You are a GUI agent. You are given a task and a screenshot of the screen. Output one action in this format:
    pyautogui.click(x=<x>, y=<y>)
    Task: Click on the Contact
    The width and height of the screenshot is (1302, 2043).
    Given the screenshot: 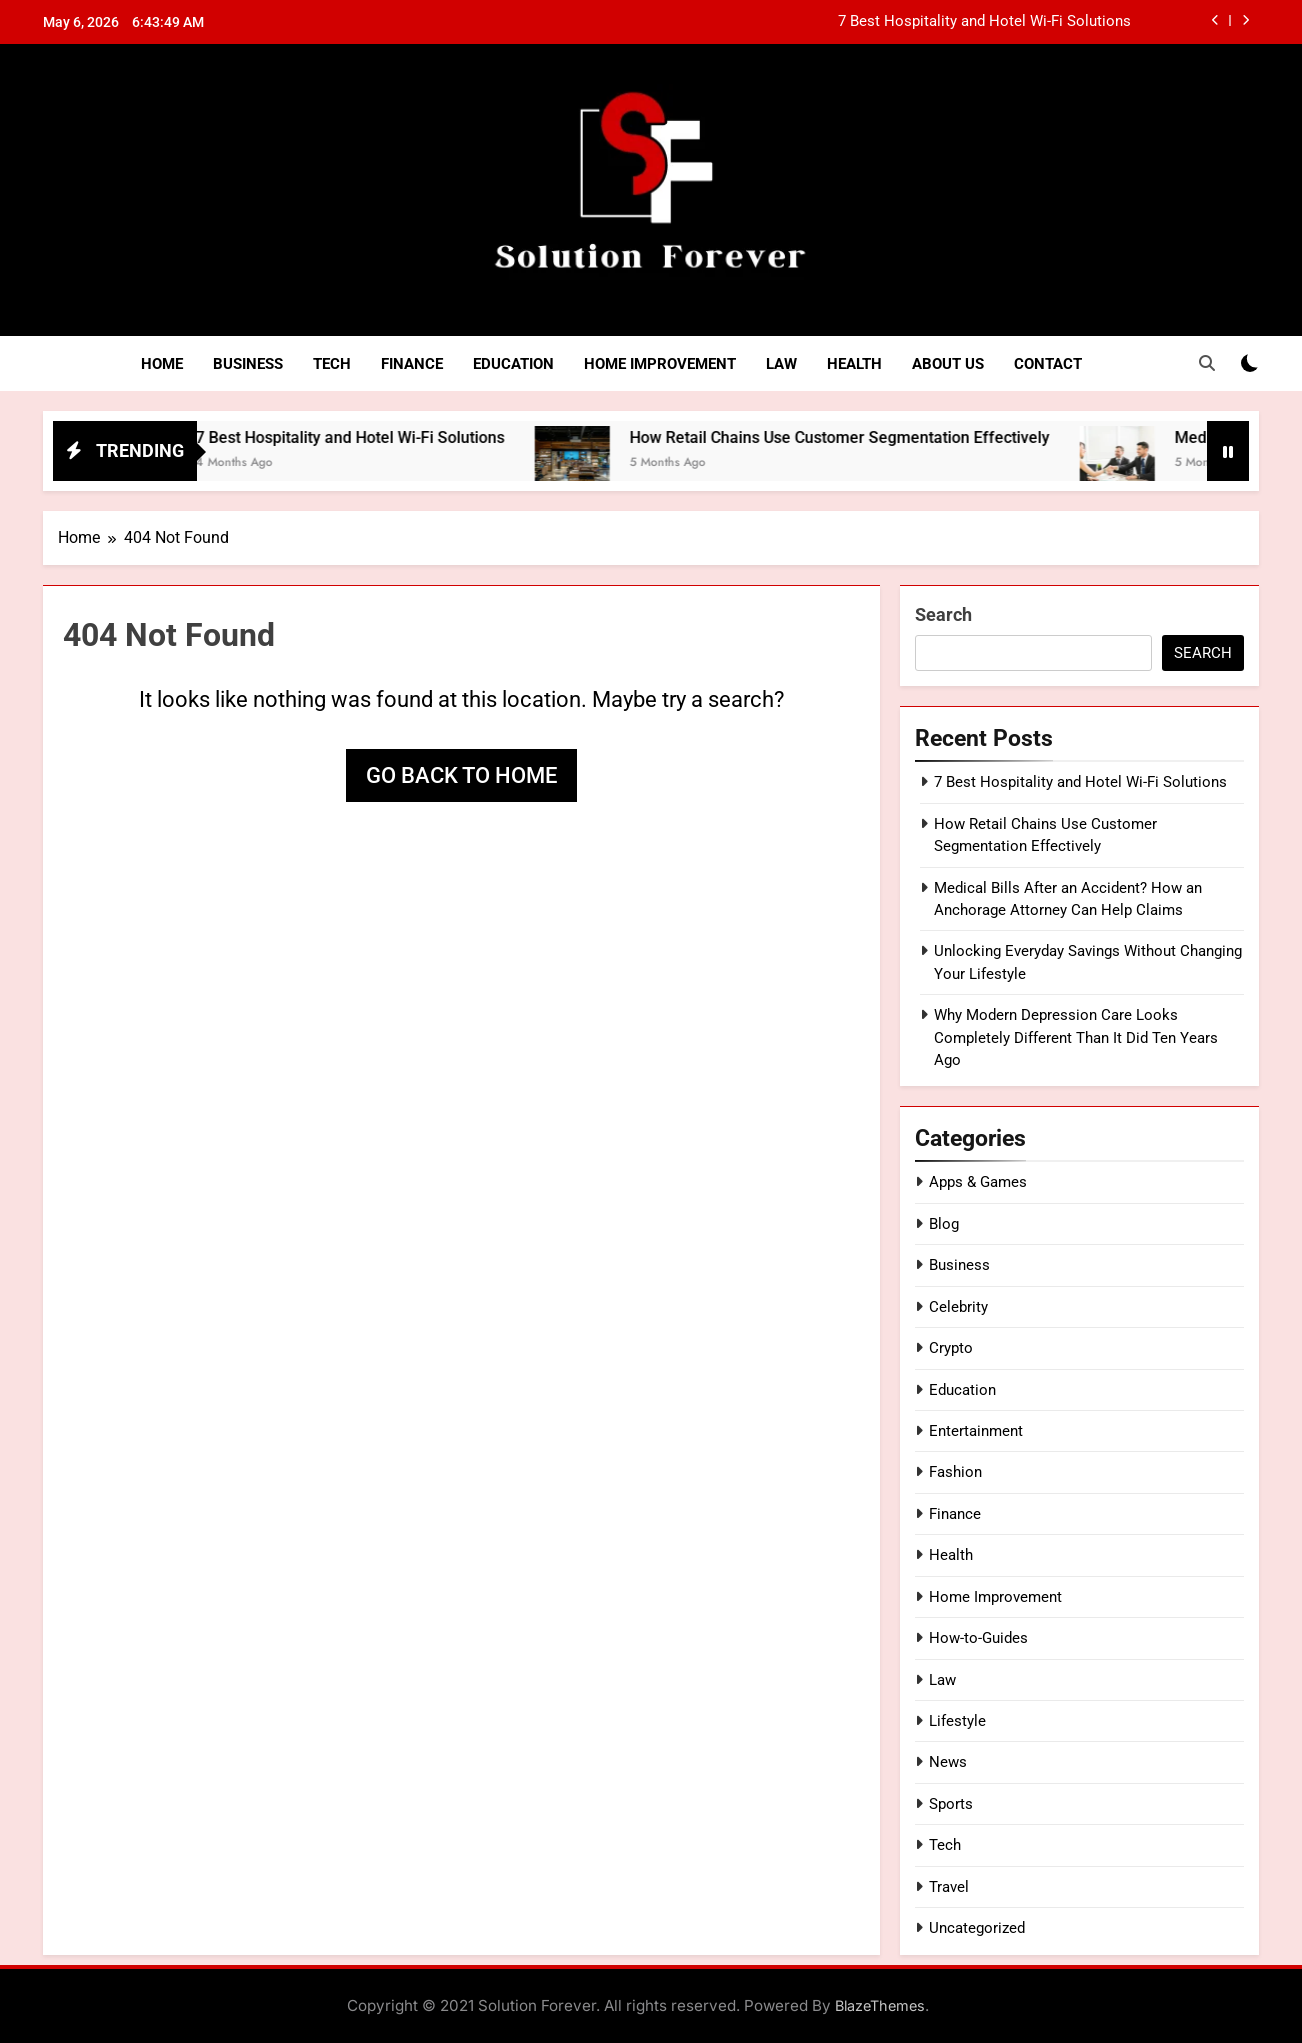 What is the action you would take?
    pyautogui.click(x=1048, y=364)
    